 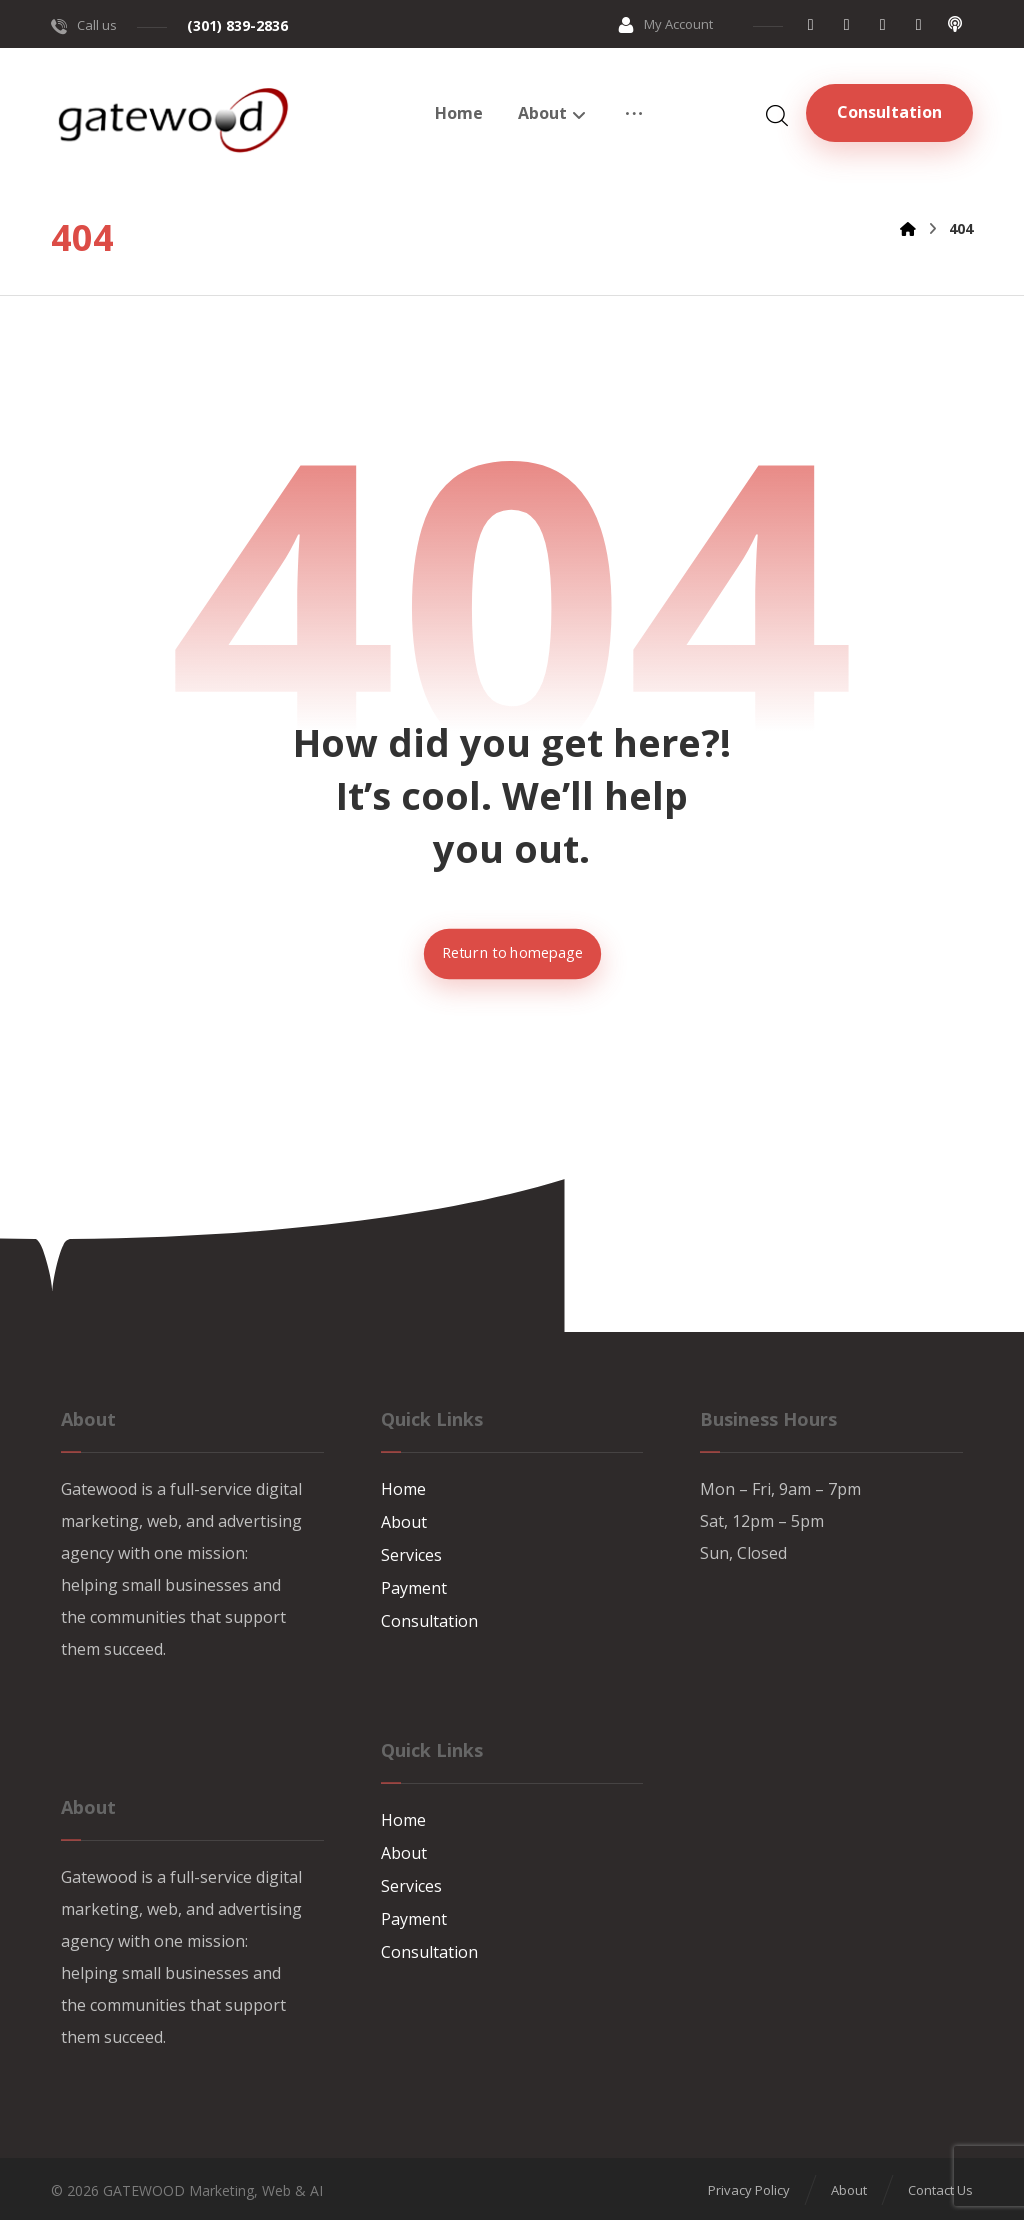 What do you see at coordinates (404, 1521) in the screenshot?
I see `About` at bounding box center [404, 1521].